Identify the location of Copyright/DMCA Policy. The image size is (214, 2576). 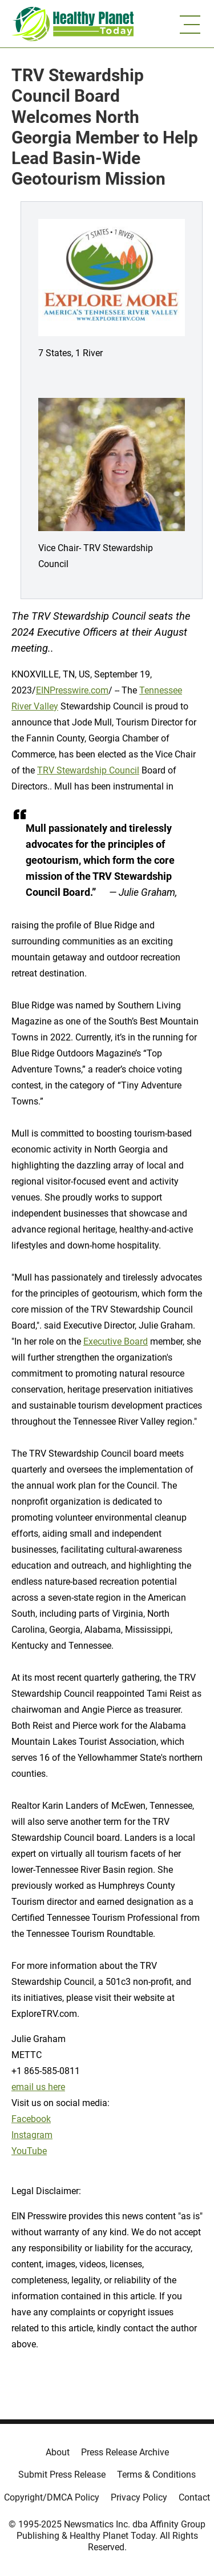
(51, 2497).